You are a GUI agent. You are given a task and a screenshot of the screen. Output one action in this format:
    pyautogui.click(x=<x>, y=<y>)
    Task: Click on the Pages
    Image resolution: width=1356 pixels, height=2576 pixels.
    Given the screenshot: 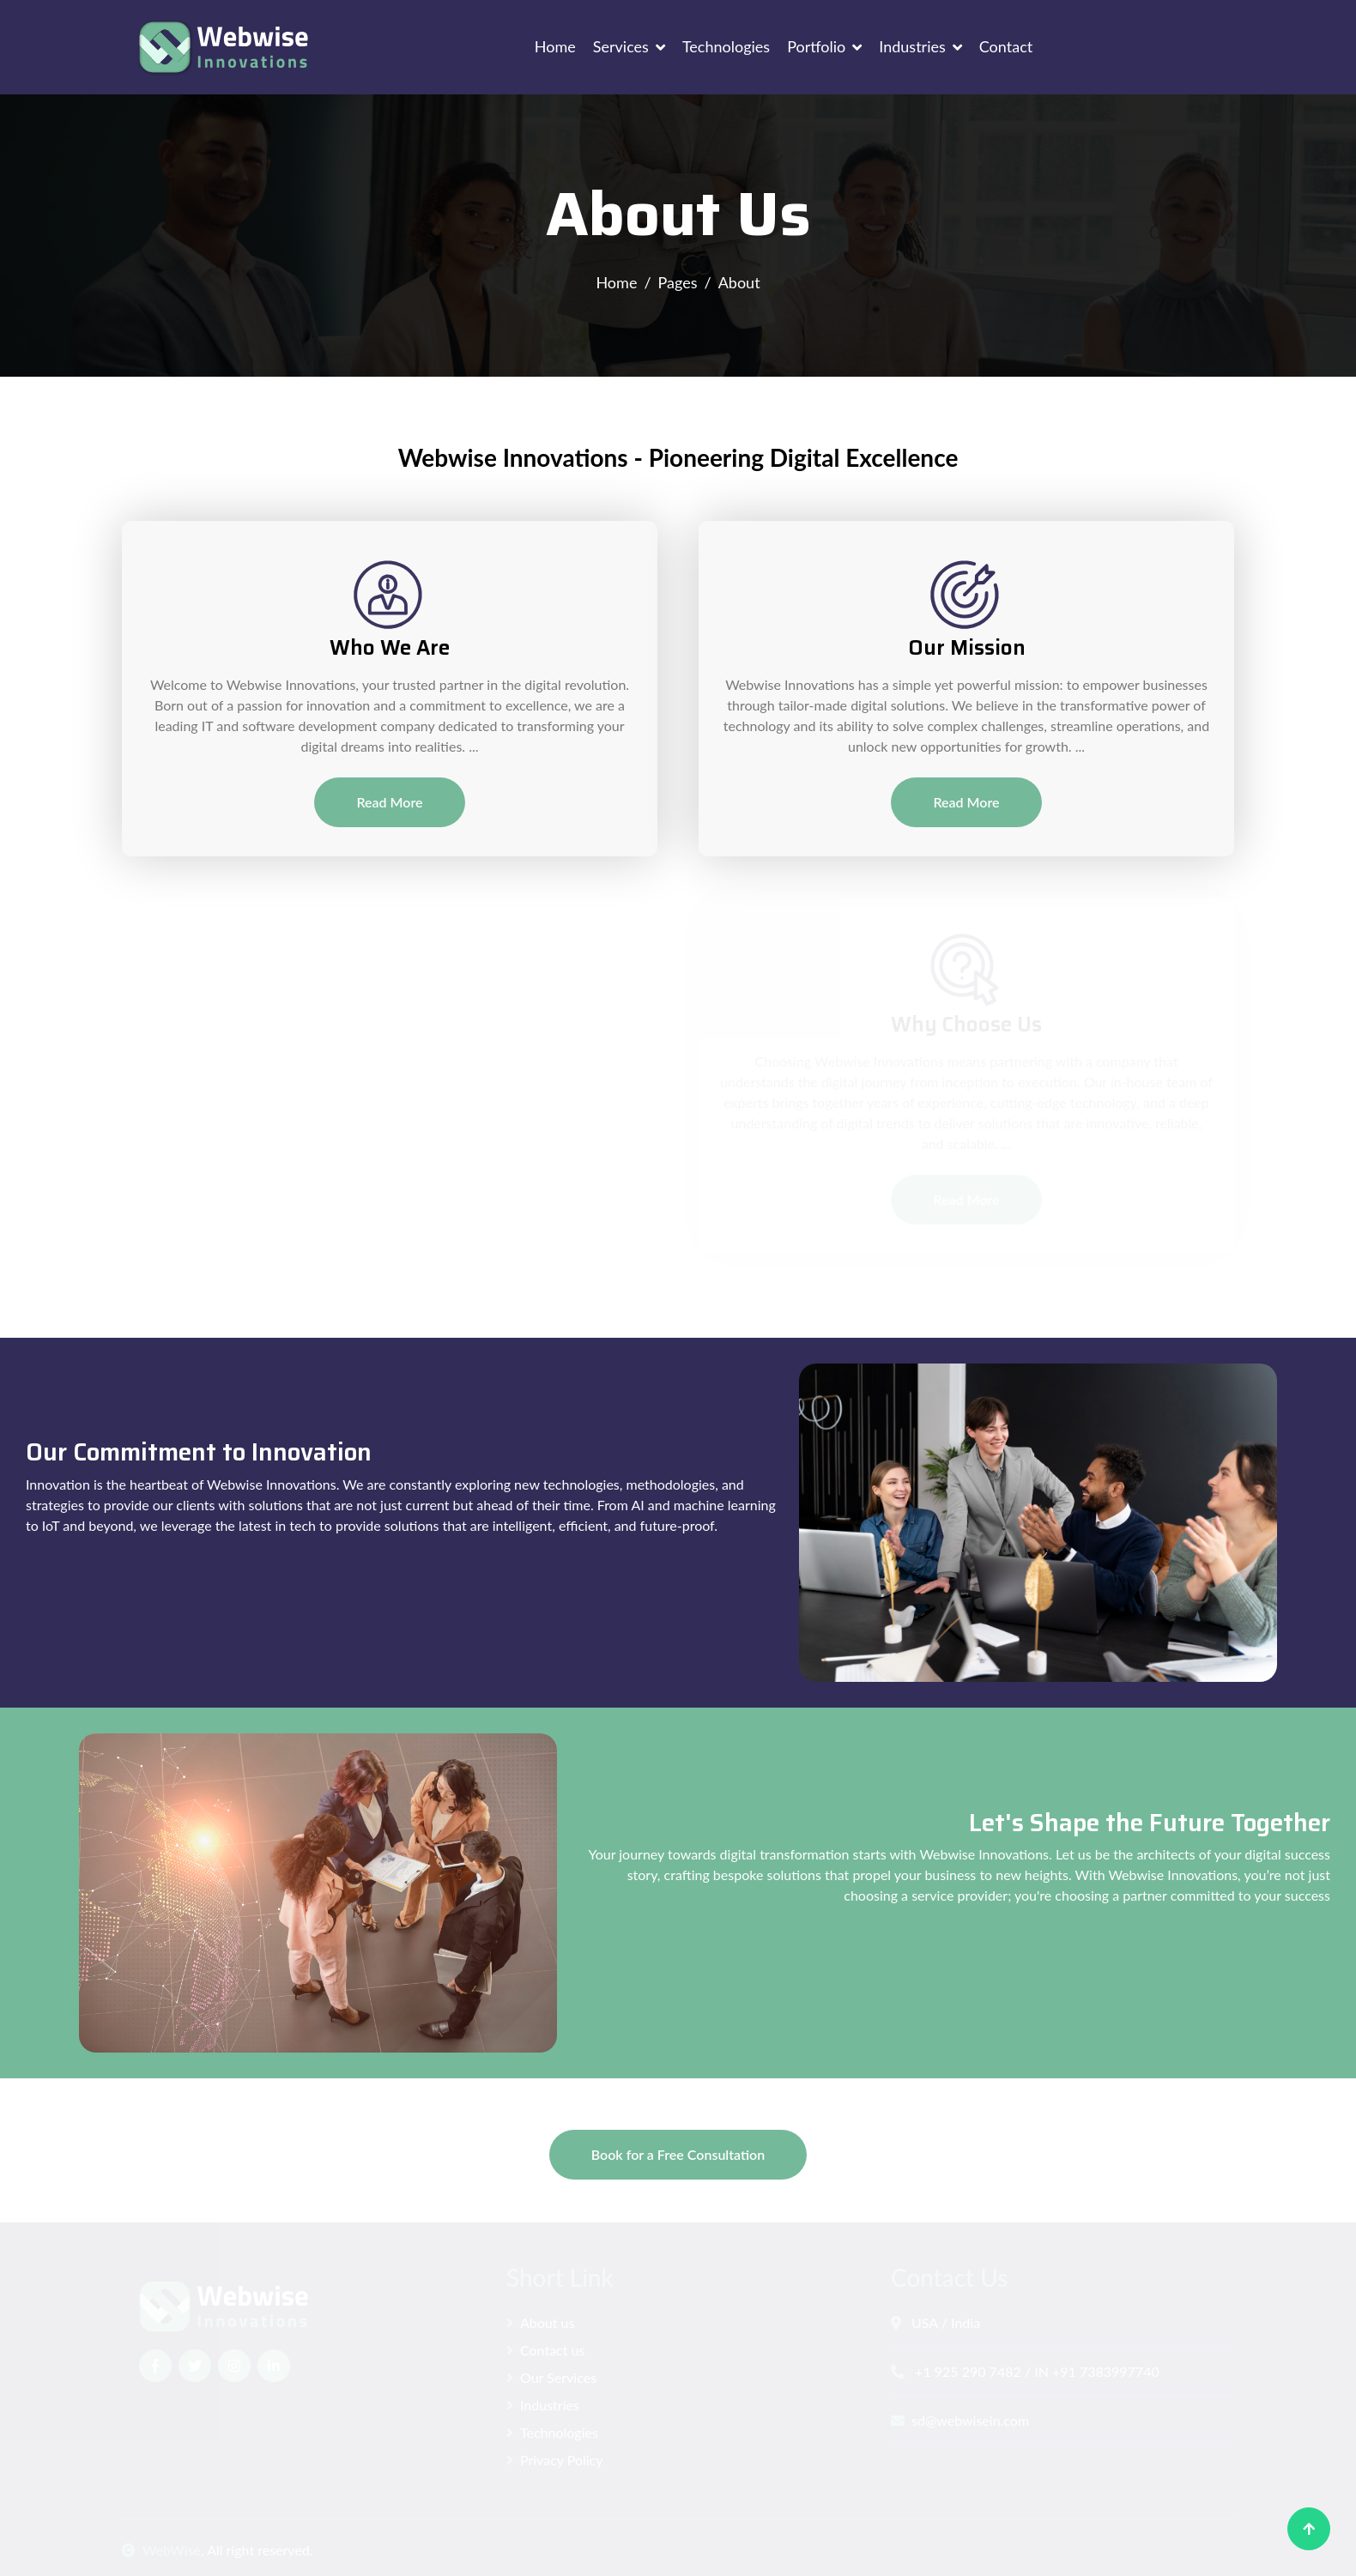 What is the action you would take?
    pyautogui.click(x=678, y=282)
    